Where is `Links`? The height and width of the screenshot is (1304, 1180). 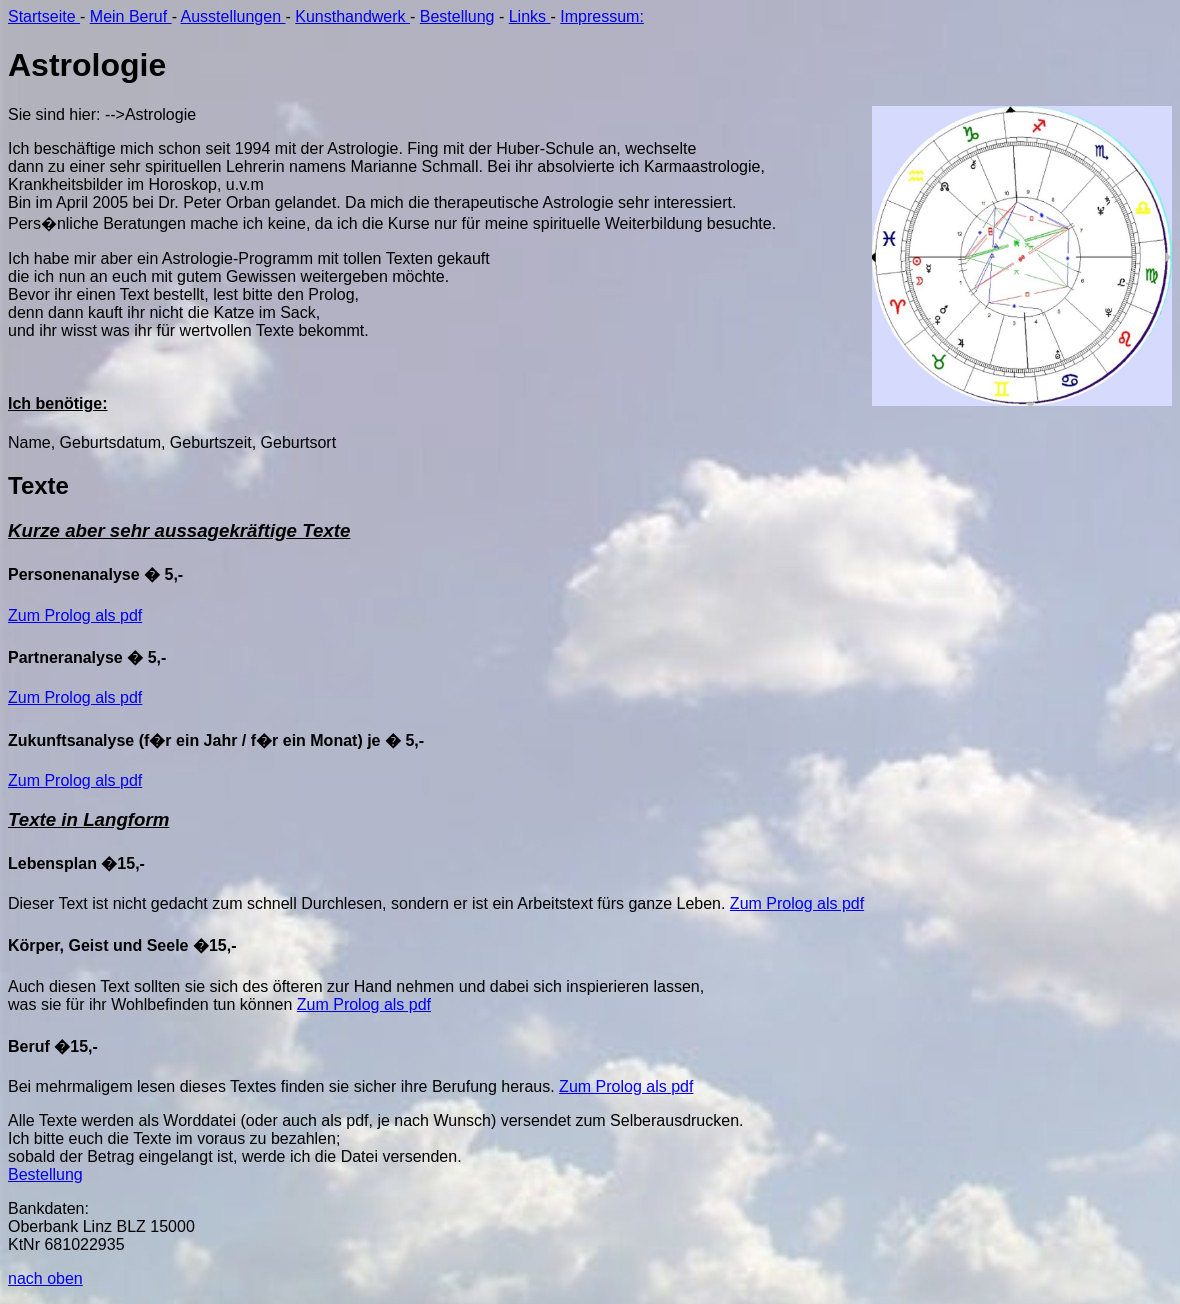
Links is located at coordinates (530, 16).